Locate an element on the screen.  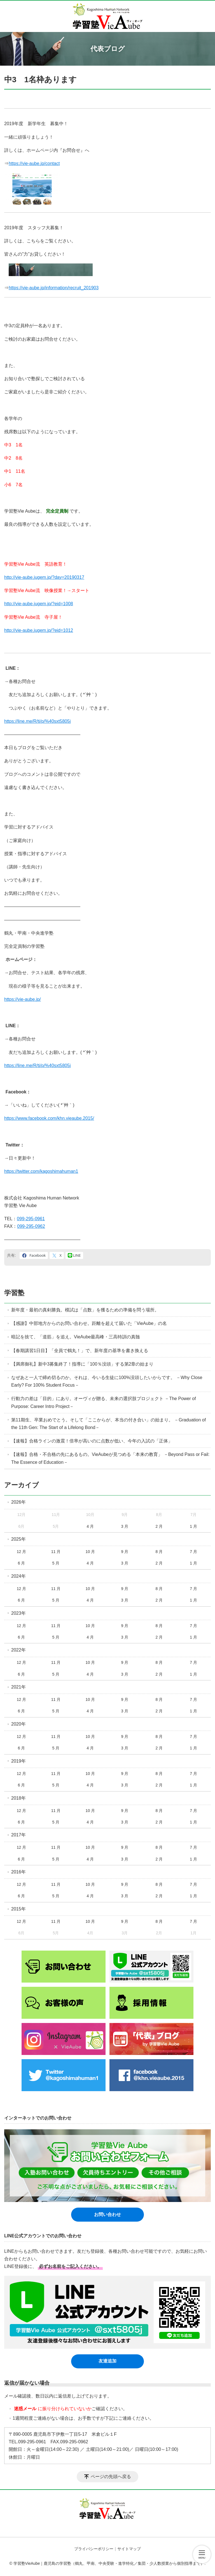
2022年 is located at coordinates (18, 1650).